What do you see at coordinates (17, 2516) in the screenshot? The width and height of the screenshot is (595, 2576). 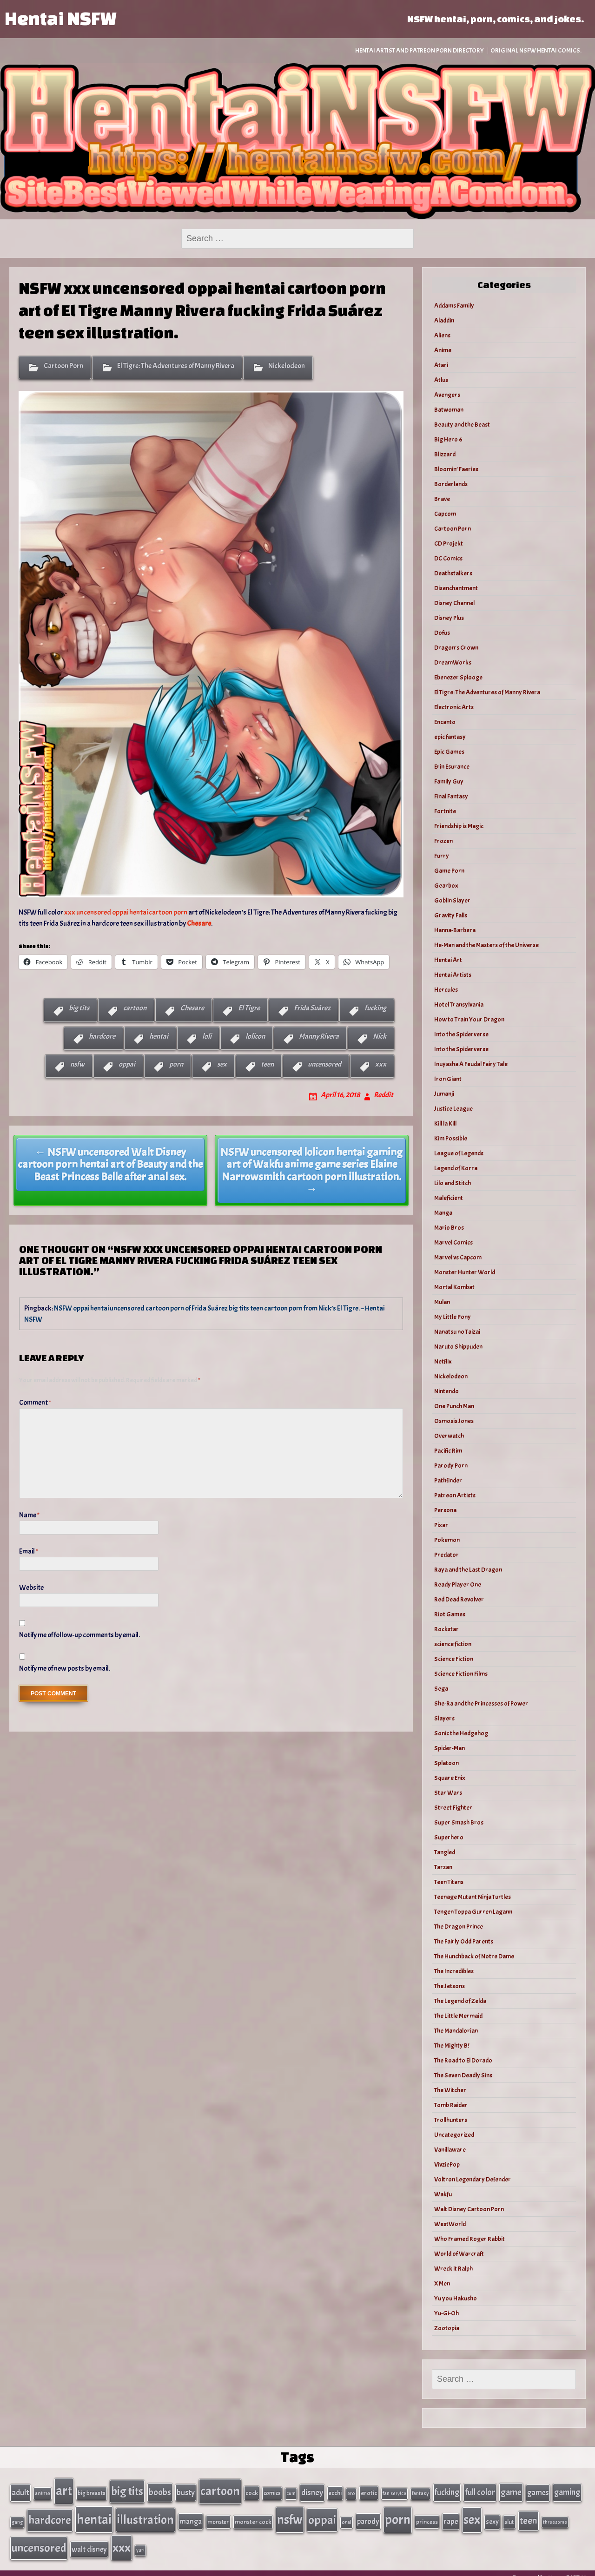 I see `gang [gang (25 items)]` at bounding box center [17, 2516].